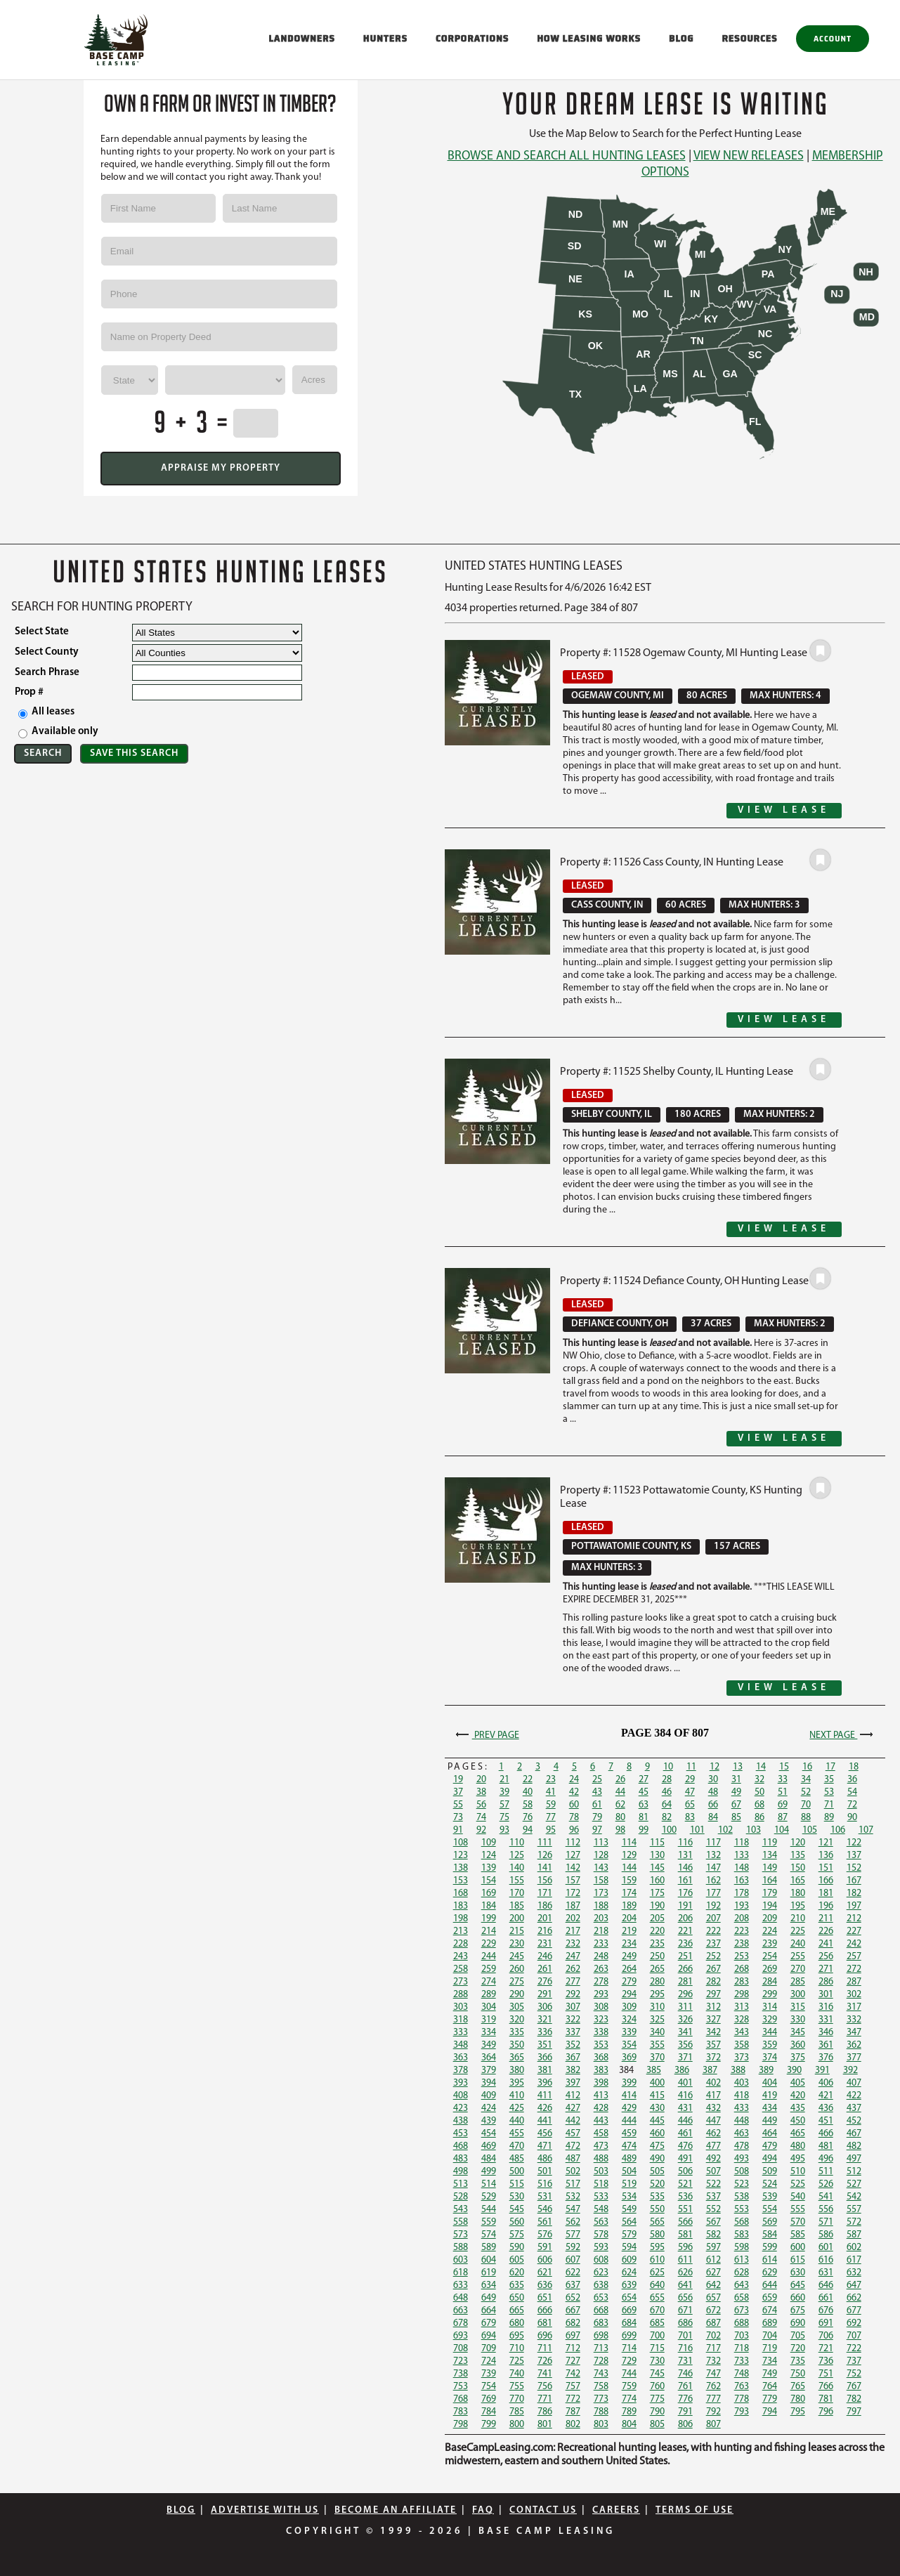  Describe the element at coordinates (854, 2260) in the screenshot. I see `617` at that location.